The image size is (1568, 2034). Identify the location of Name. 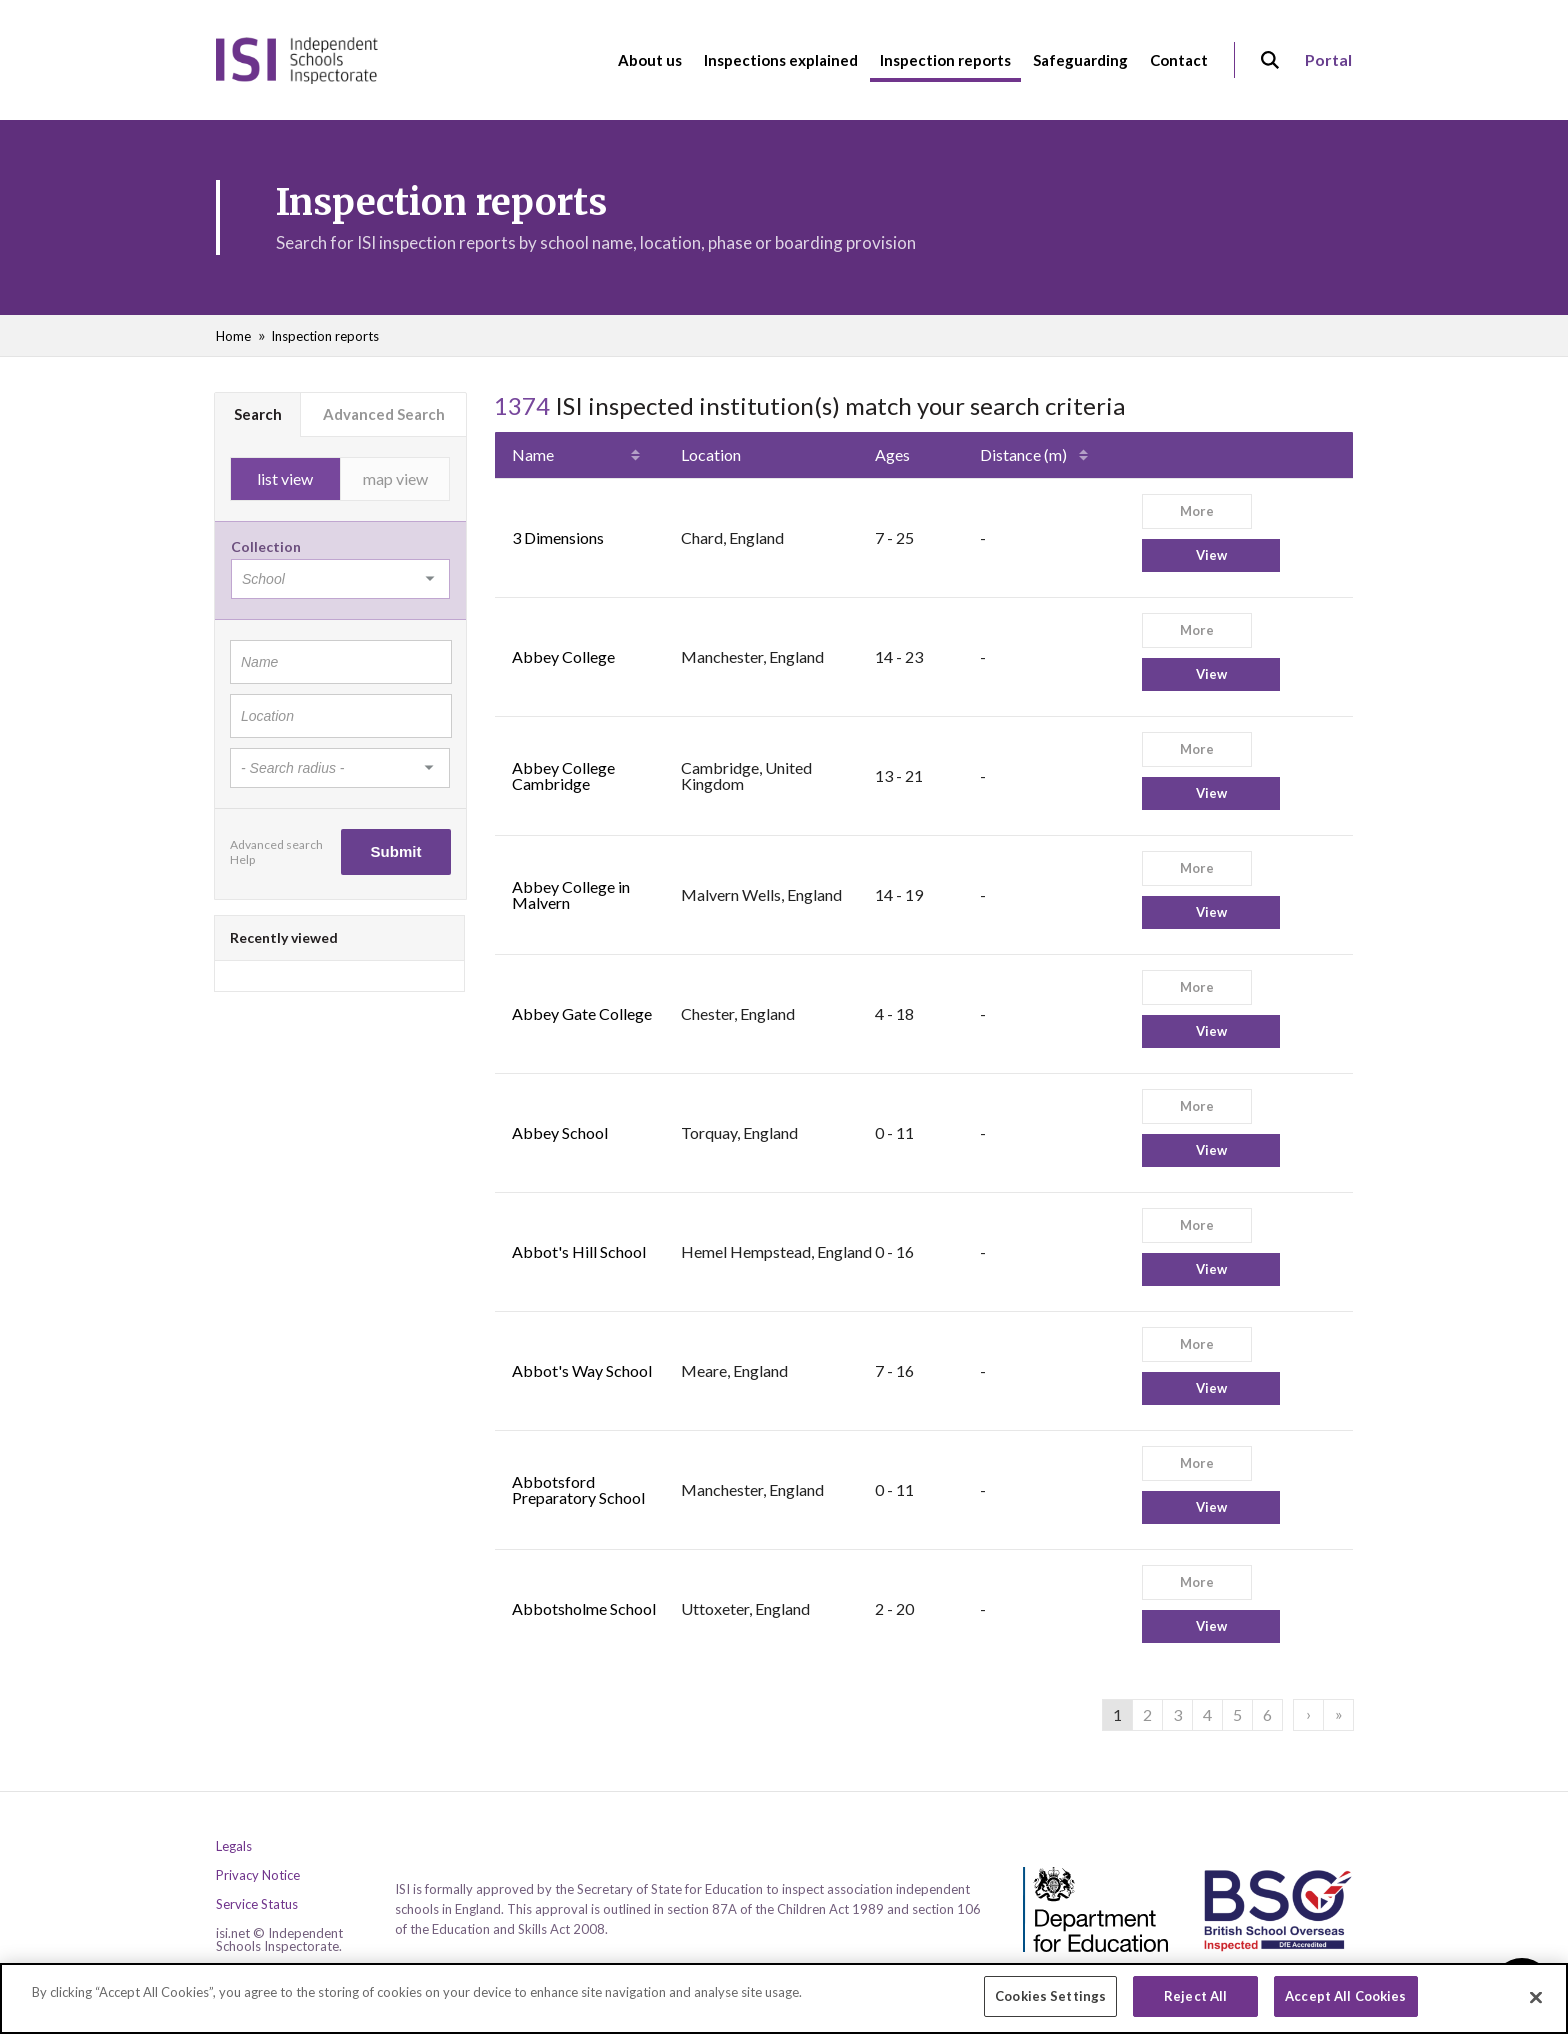
(533, 454).